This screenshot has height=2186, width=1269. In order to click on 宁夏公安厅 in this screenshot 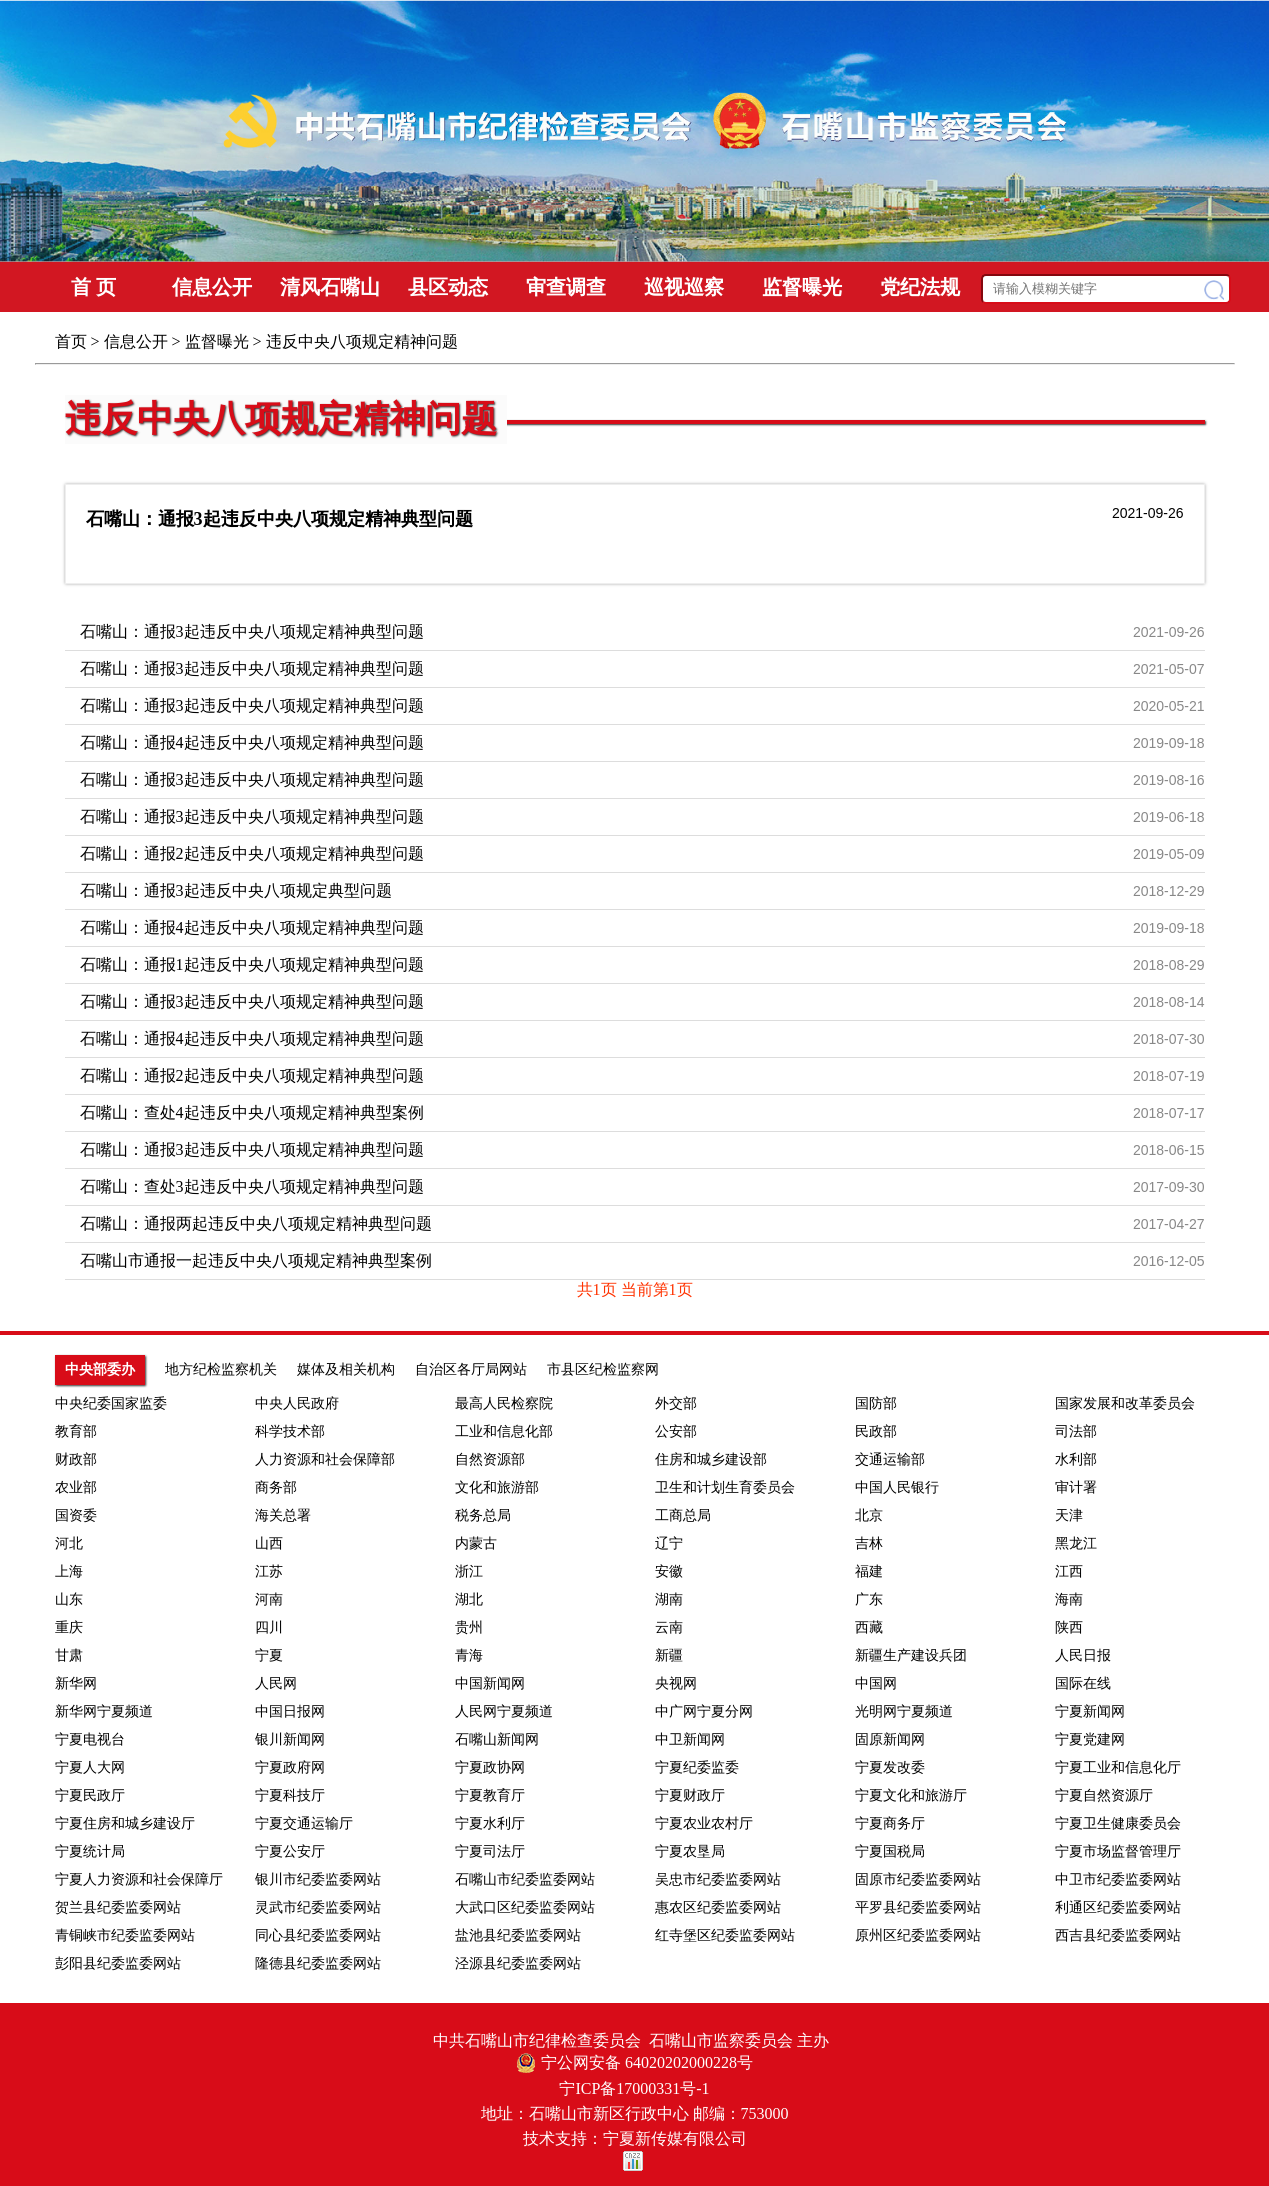, I will do `click(290, 1851)`.